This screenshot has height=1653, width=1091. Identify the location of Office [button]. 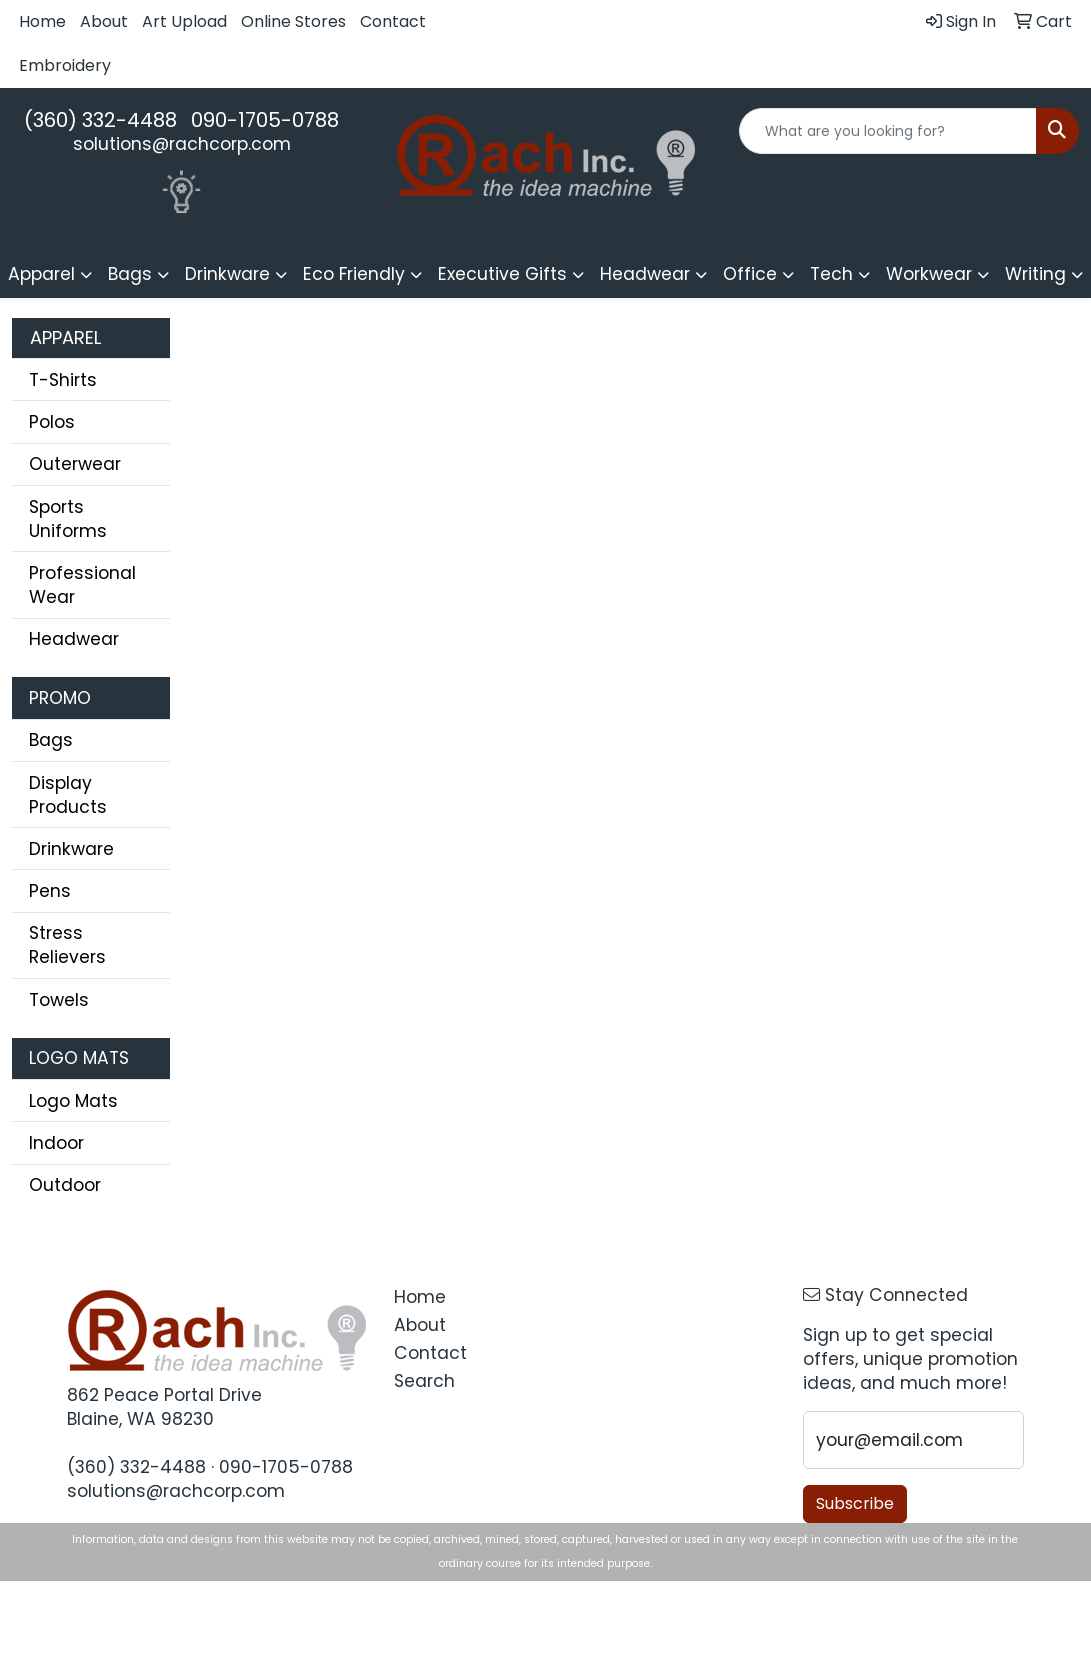
(750, 274).